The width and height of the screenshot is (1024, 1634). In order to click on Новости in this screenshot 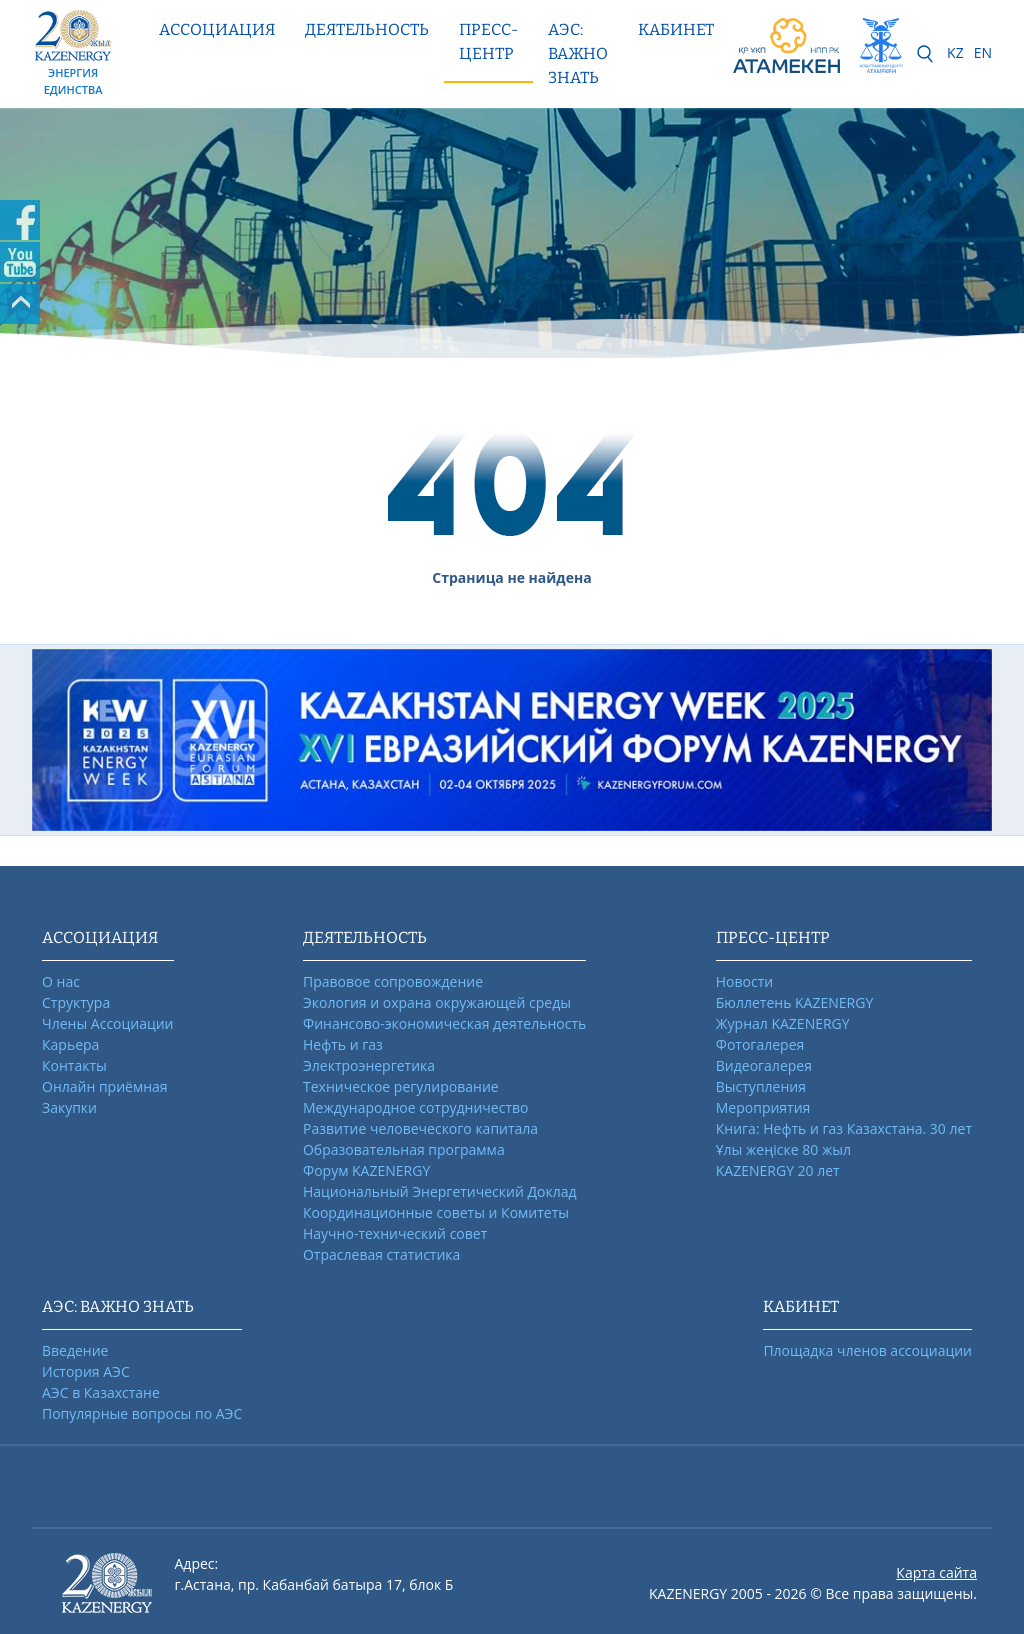, I will do `click(744, 981)`.